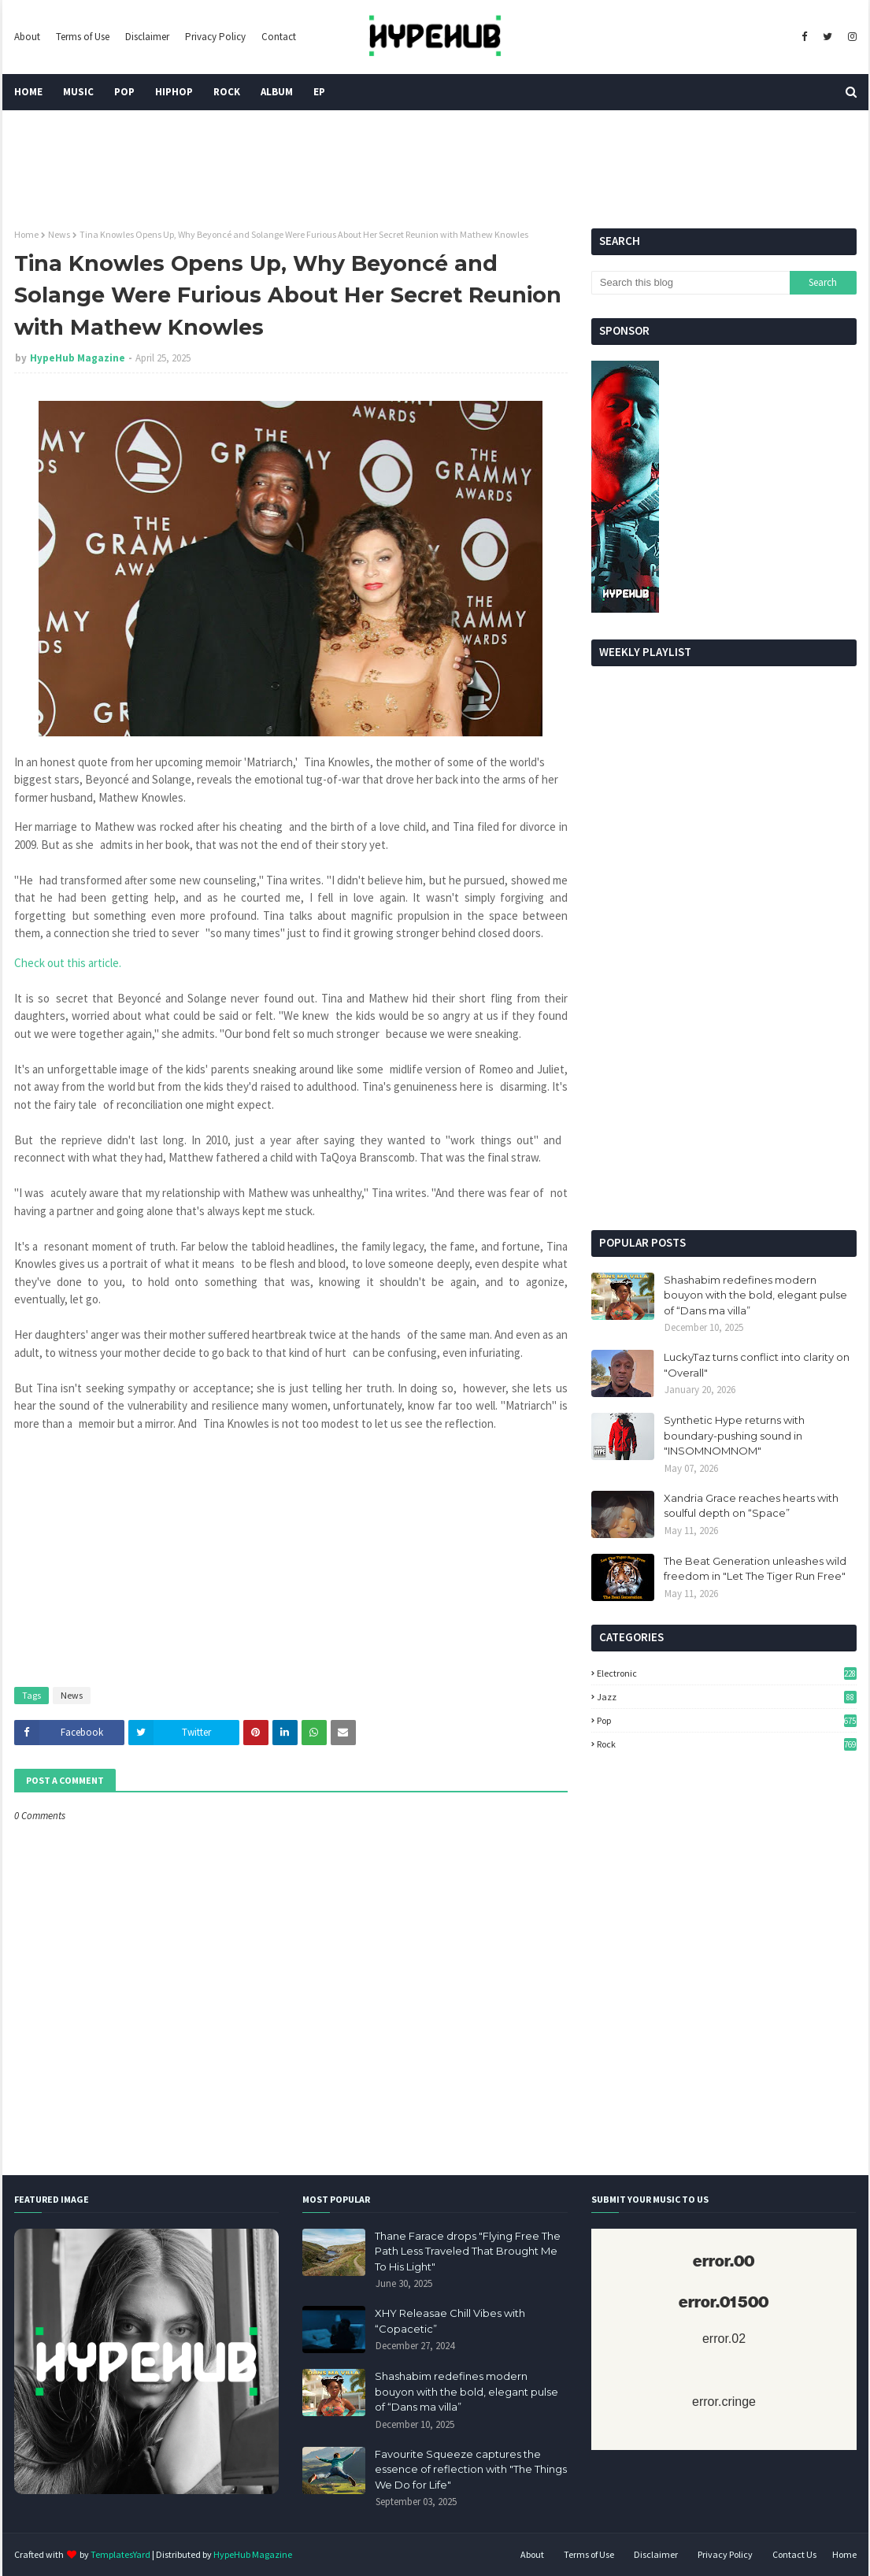 This screenshot has height=2576, width=870. I want to click on Terms of Use, so click(82, 36).